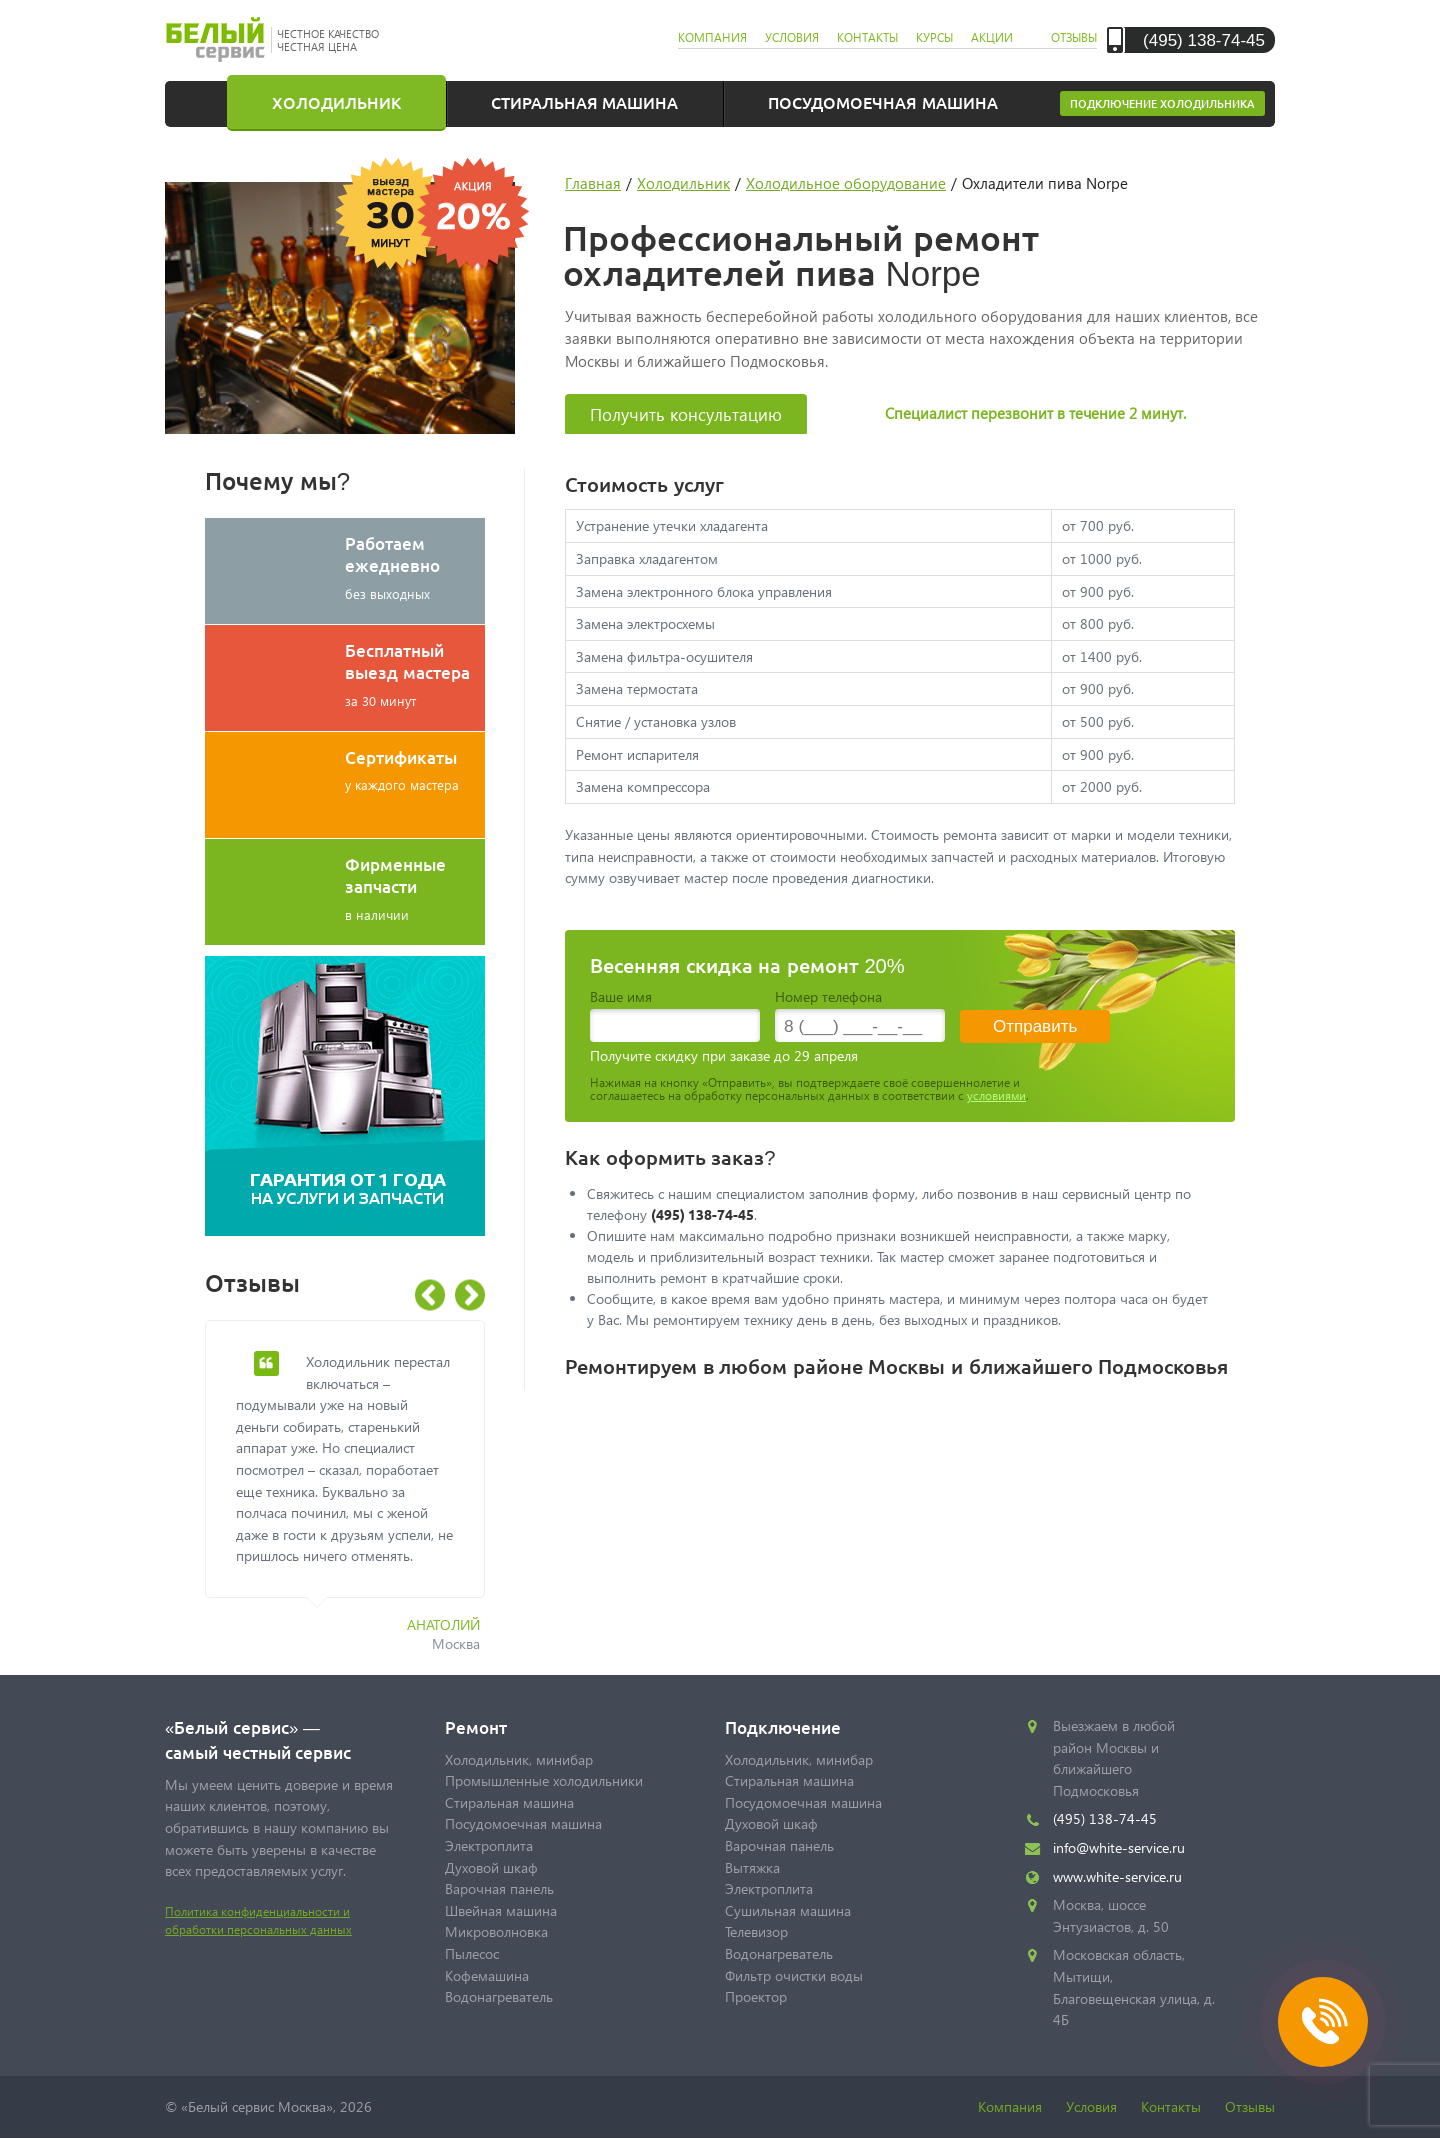 Image resolution: width=1440 pixels, height=2139 pixels. Describe the element at coordinates (828, 996) in the screenshot. I see `Номер телефона` at that location.